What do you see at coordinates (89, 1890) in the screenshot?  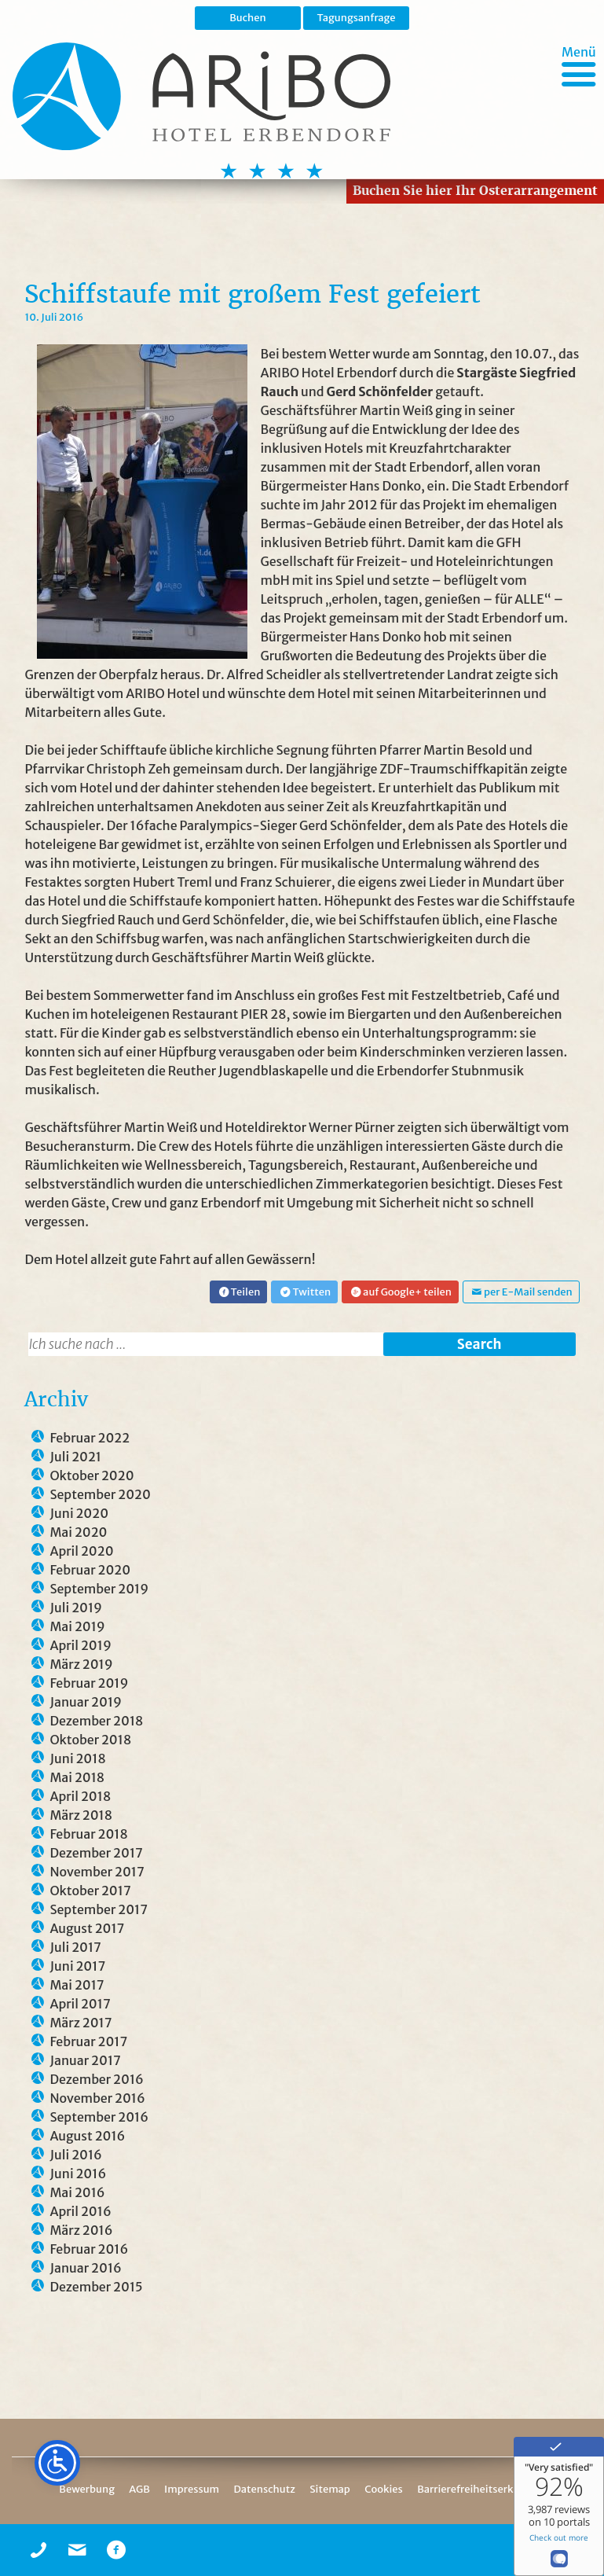 I see `Oktober 2017` at bounding box center [89, 1890].